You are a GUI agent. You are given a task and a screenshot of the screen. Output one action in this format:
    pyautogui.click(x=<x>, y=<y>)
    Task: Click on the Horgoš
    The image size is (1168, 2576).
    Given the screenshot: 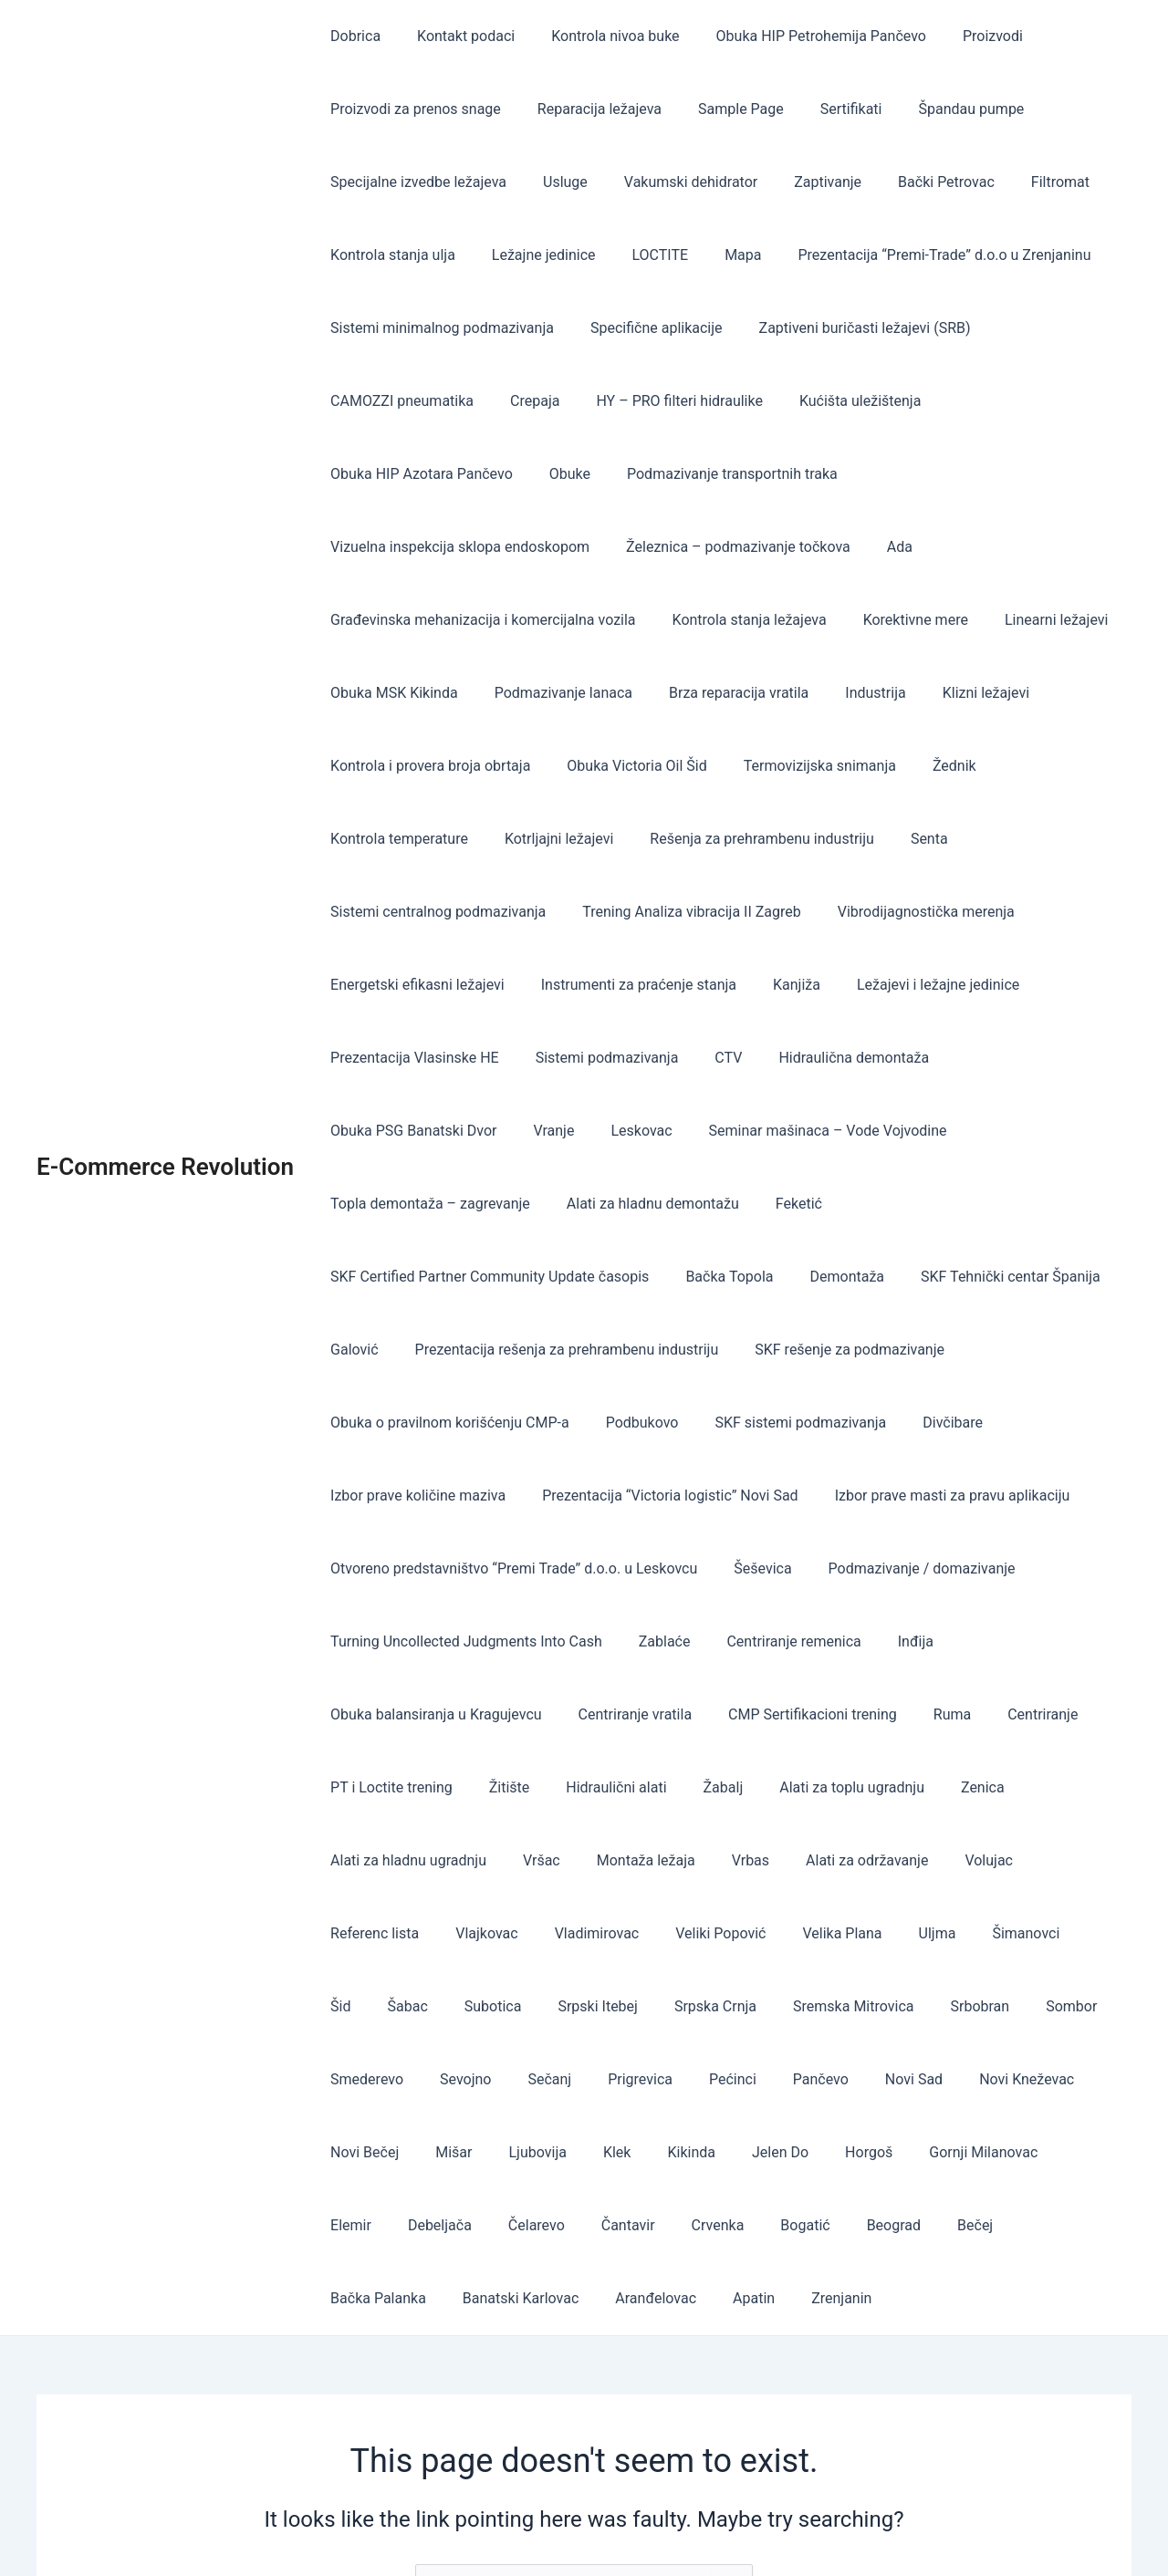 What is the action you would take?
    pyautogui.click(x=513, y=2006)
    